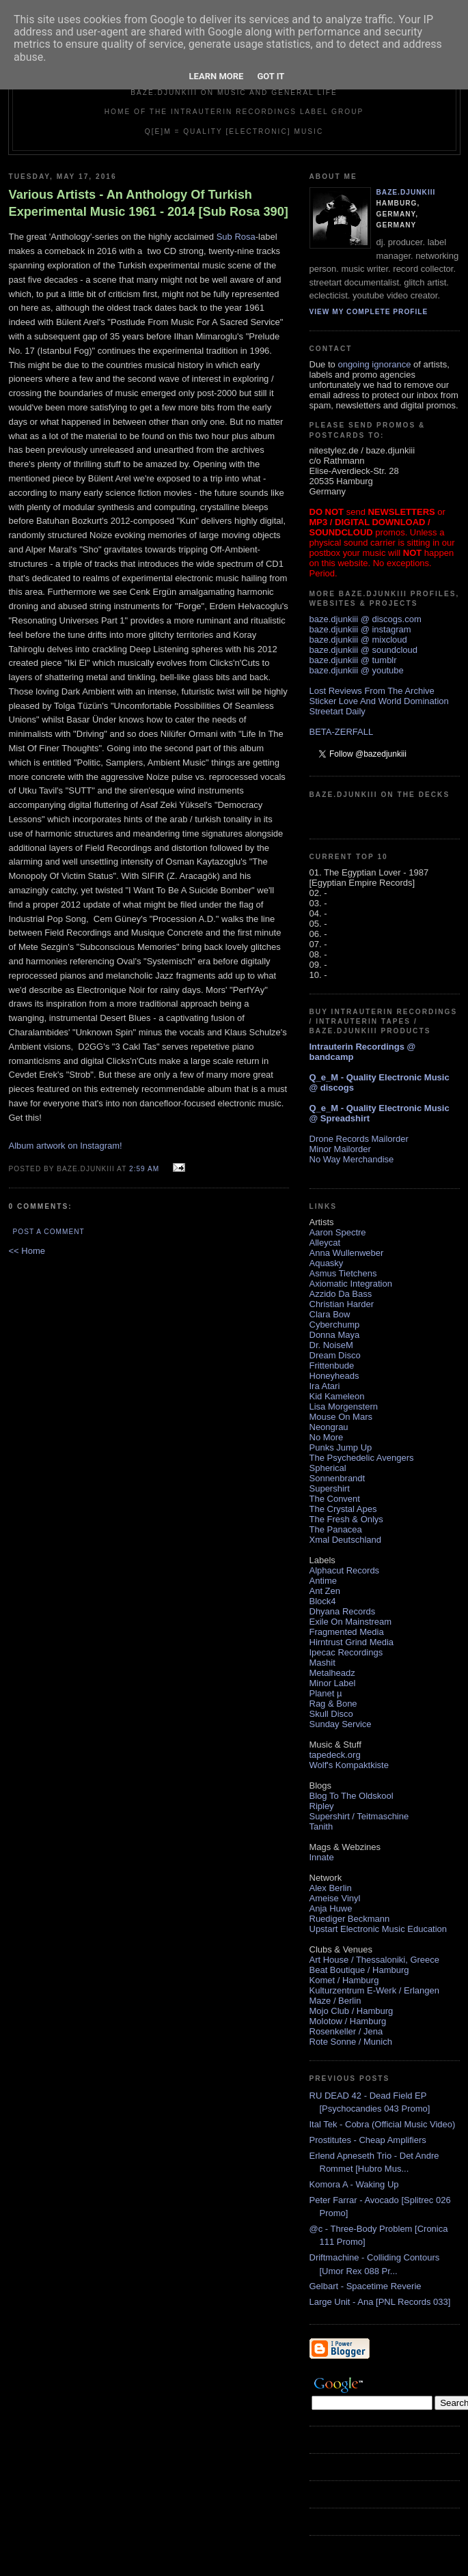 This screenshot has height=2576, width=468. I want to click on Rag & Bone, so click(333, 1703).